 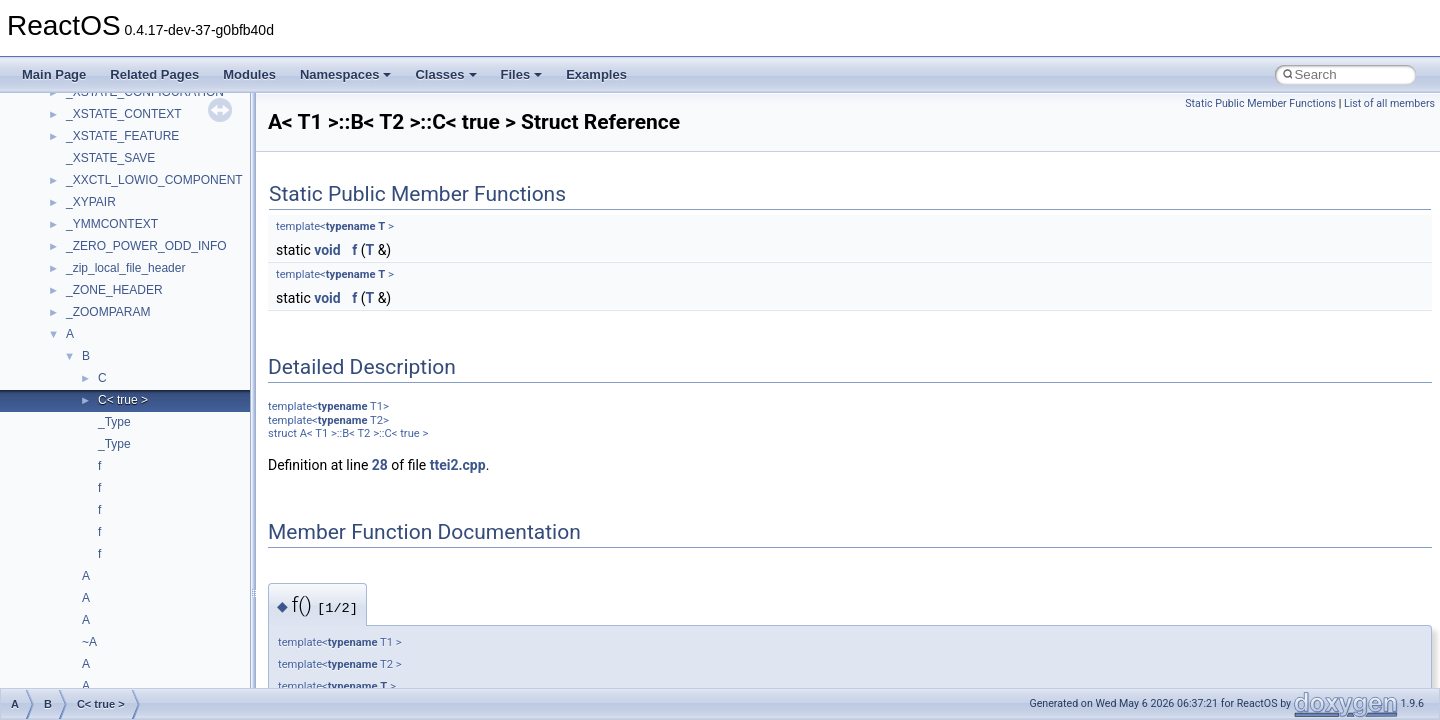 What do you see at coordinates (249, 74) in the screenshot?
I see `Modules` at bounding box center [249, 74].